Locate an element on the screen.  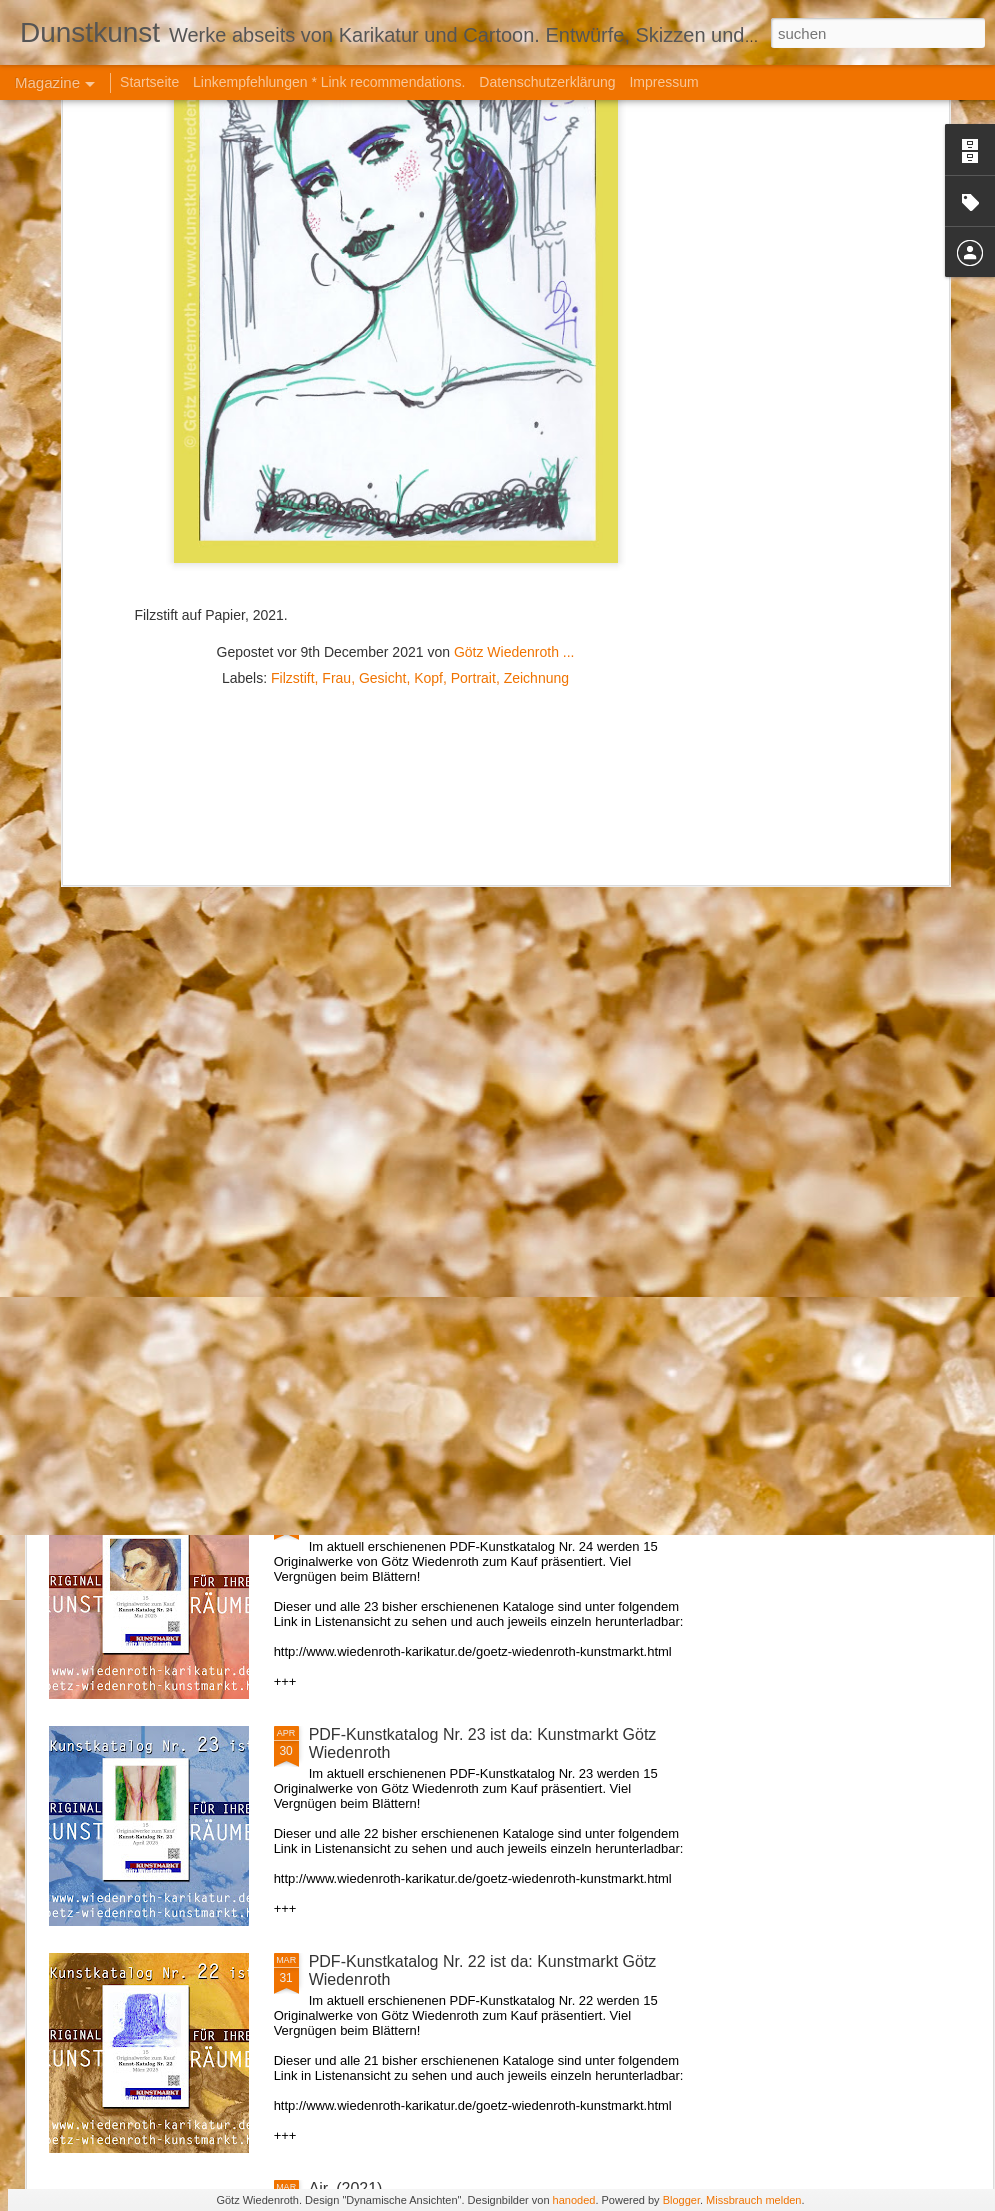
Linkempfehlungen * Link recommendations. is located at coordinates (329, 82).